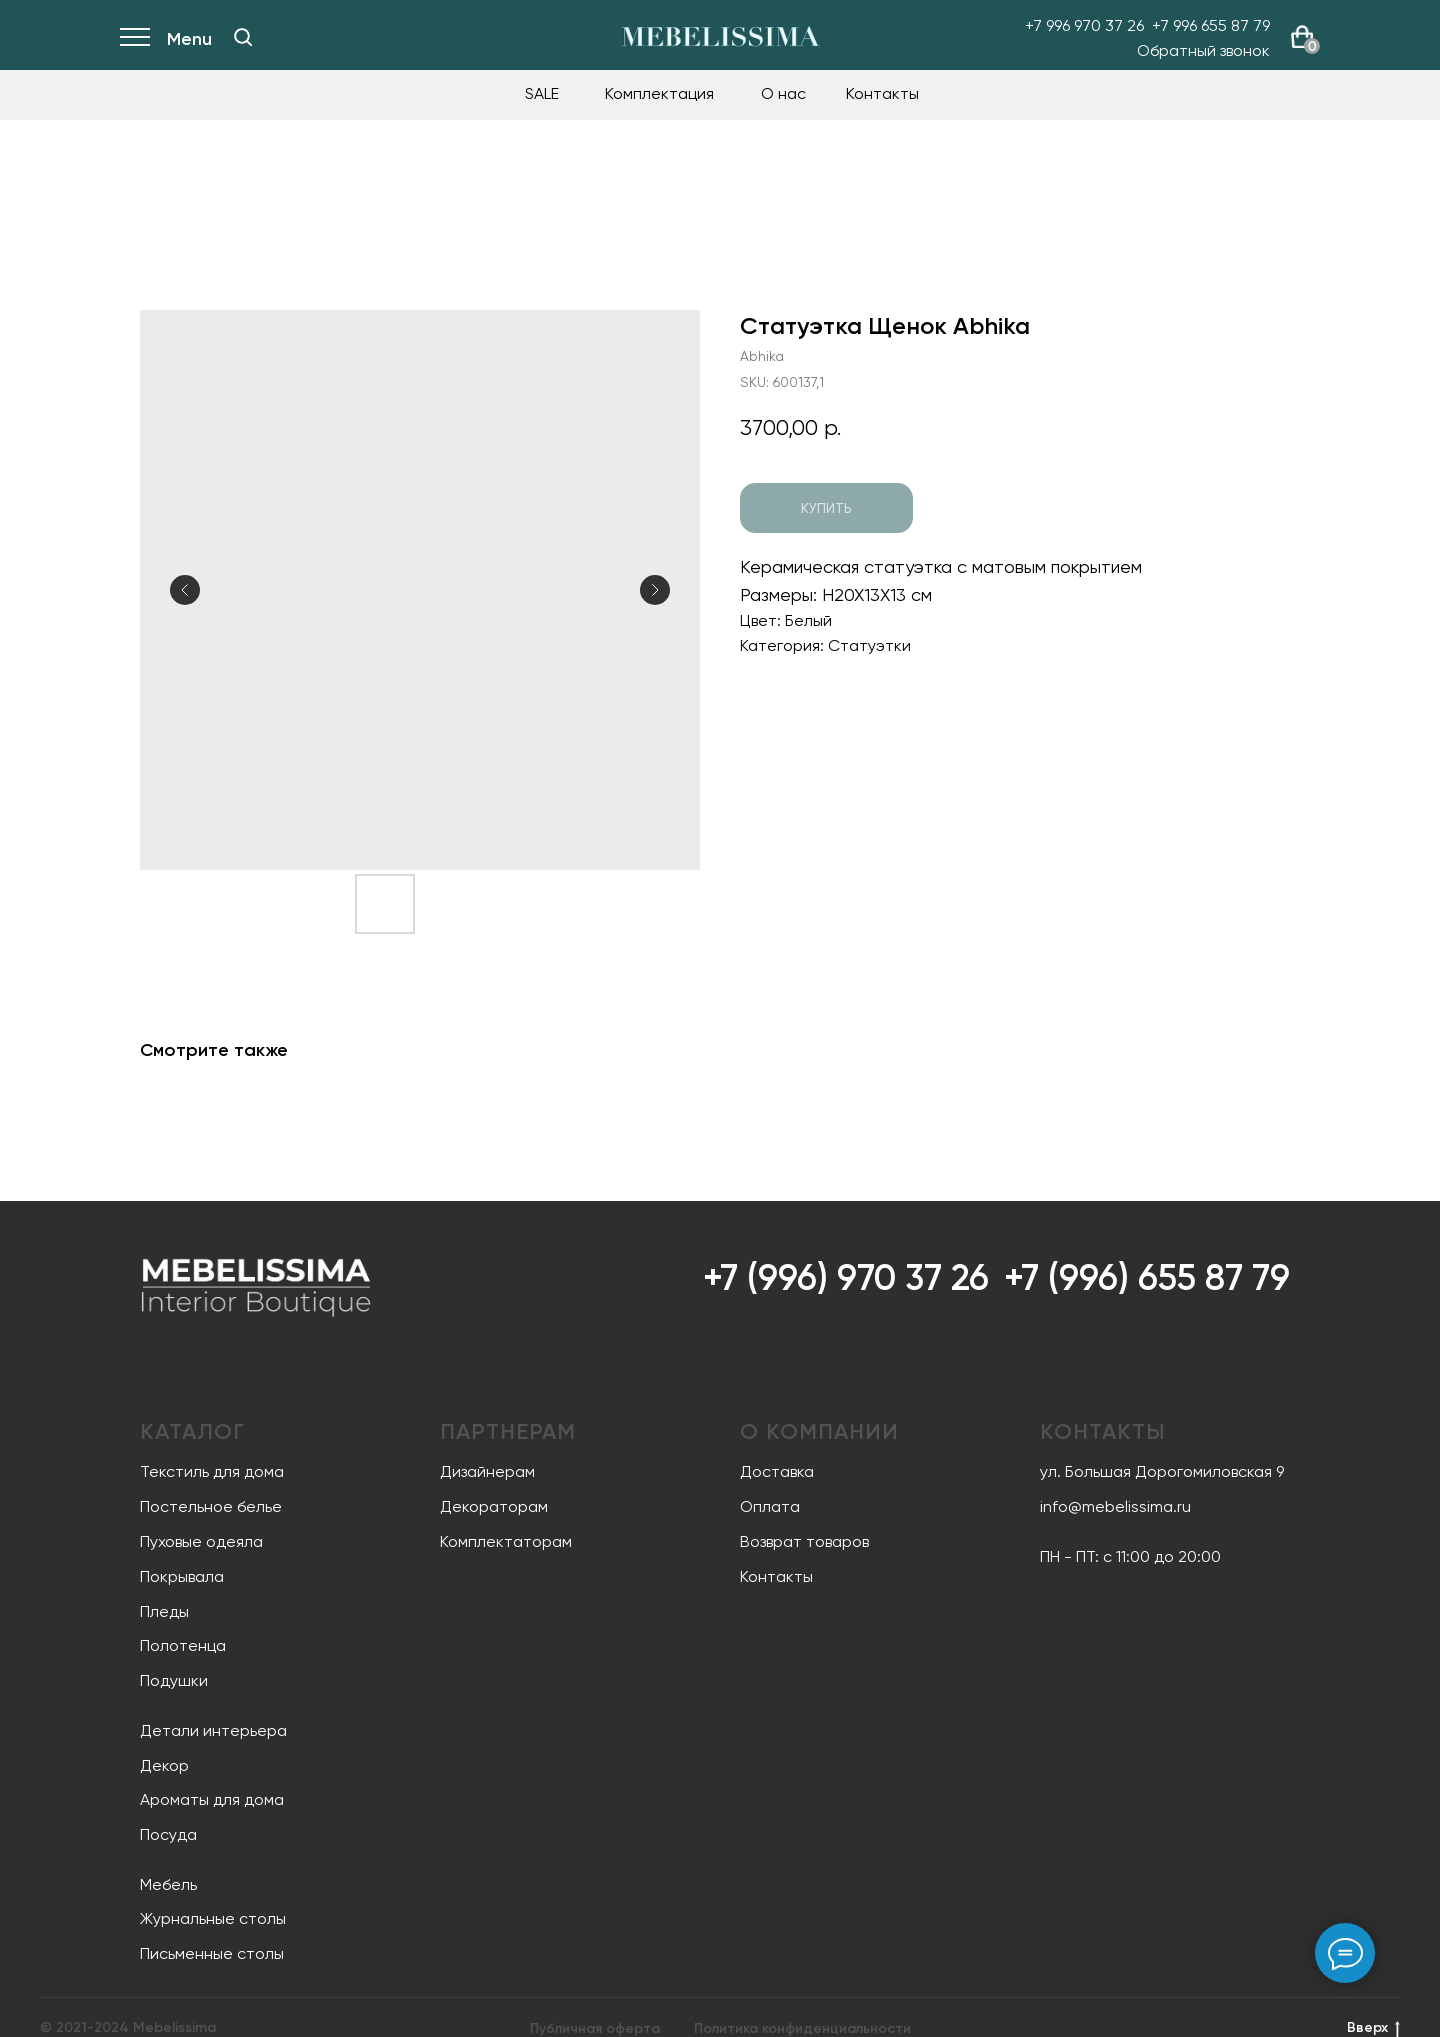  I want to click on Контакты, so click(882, 93).